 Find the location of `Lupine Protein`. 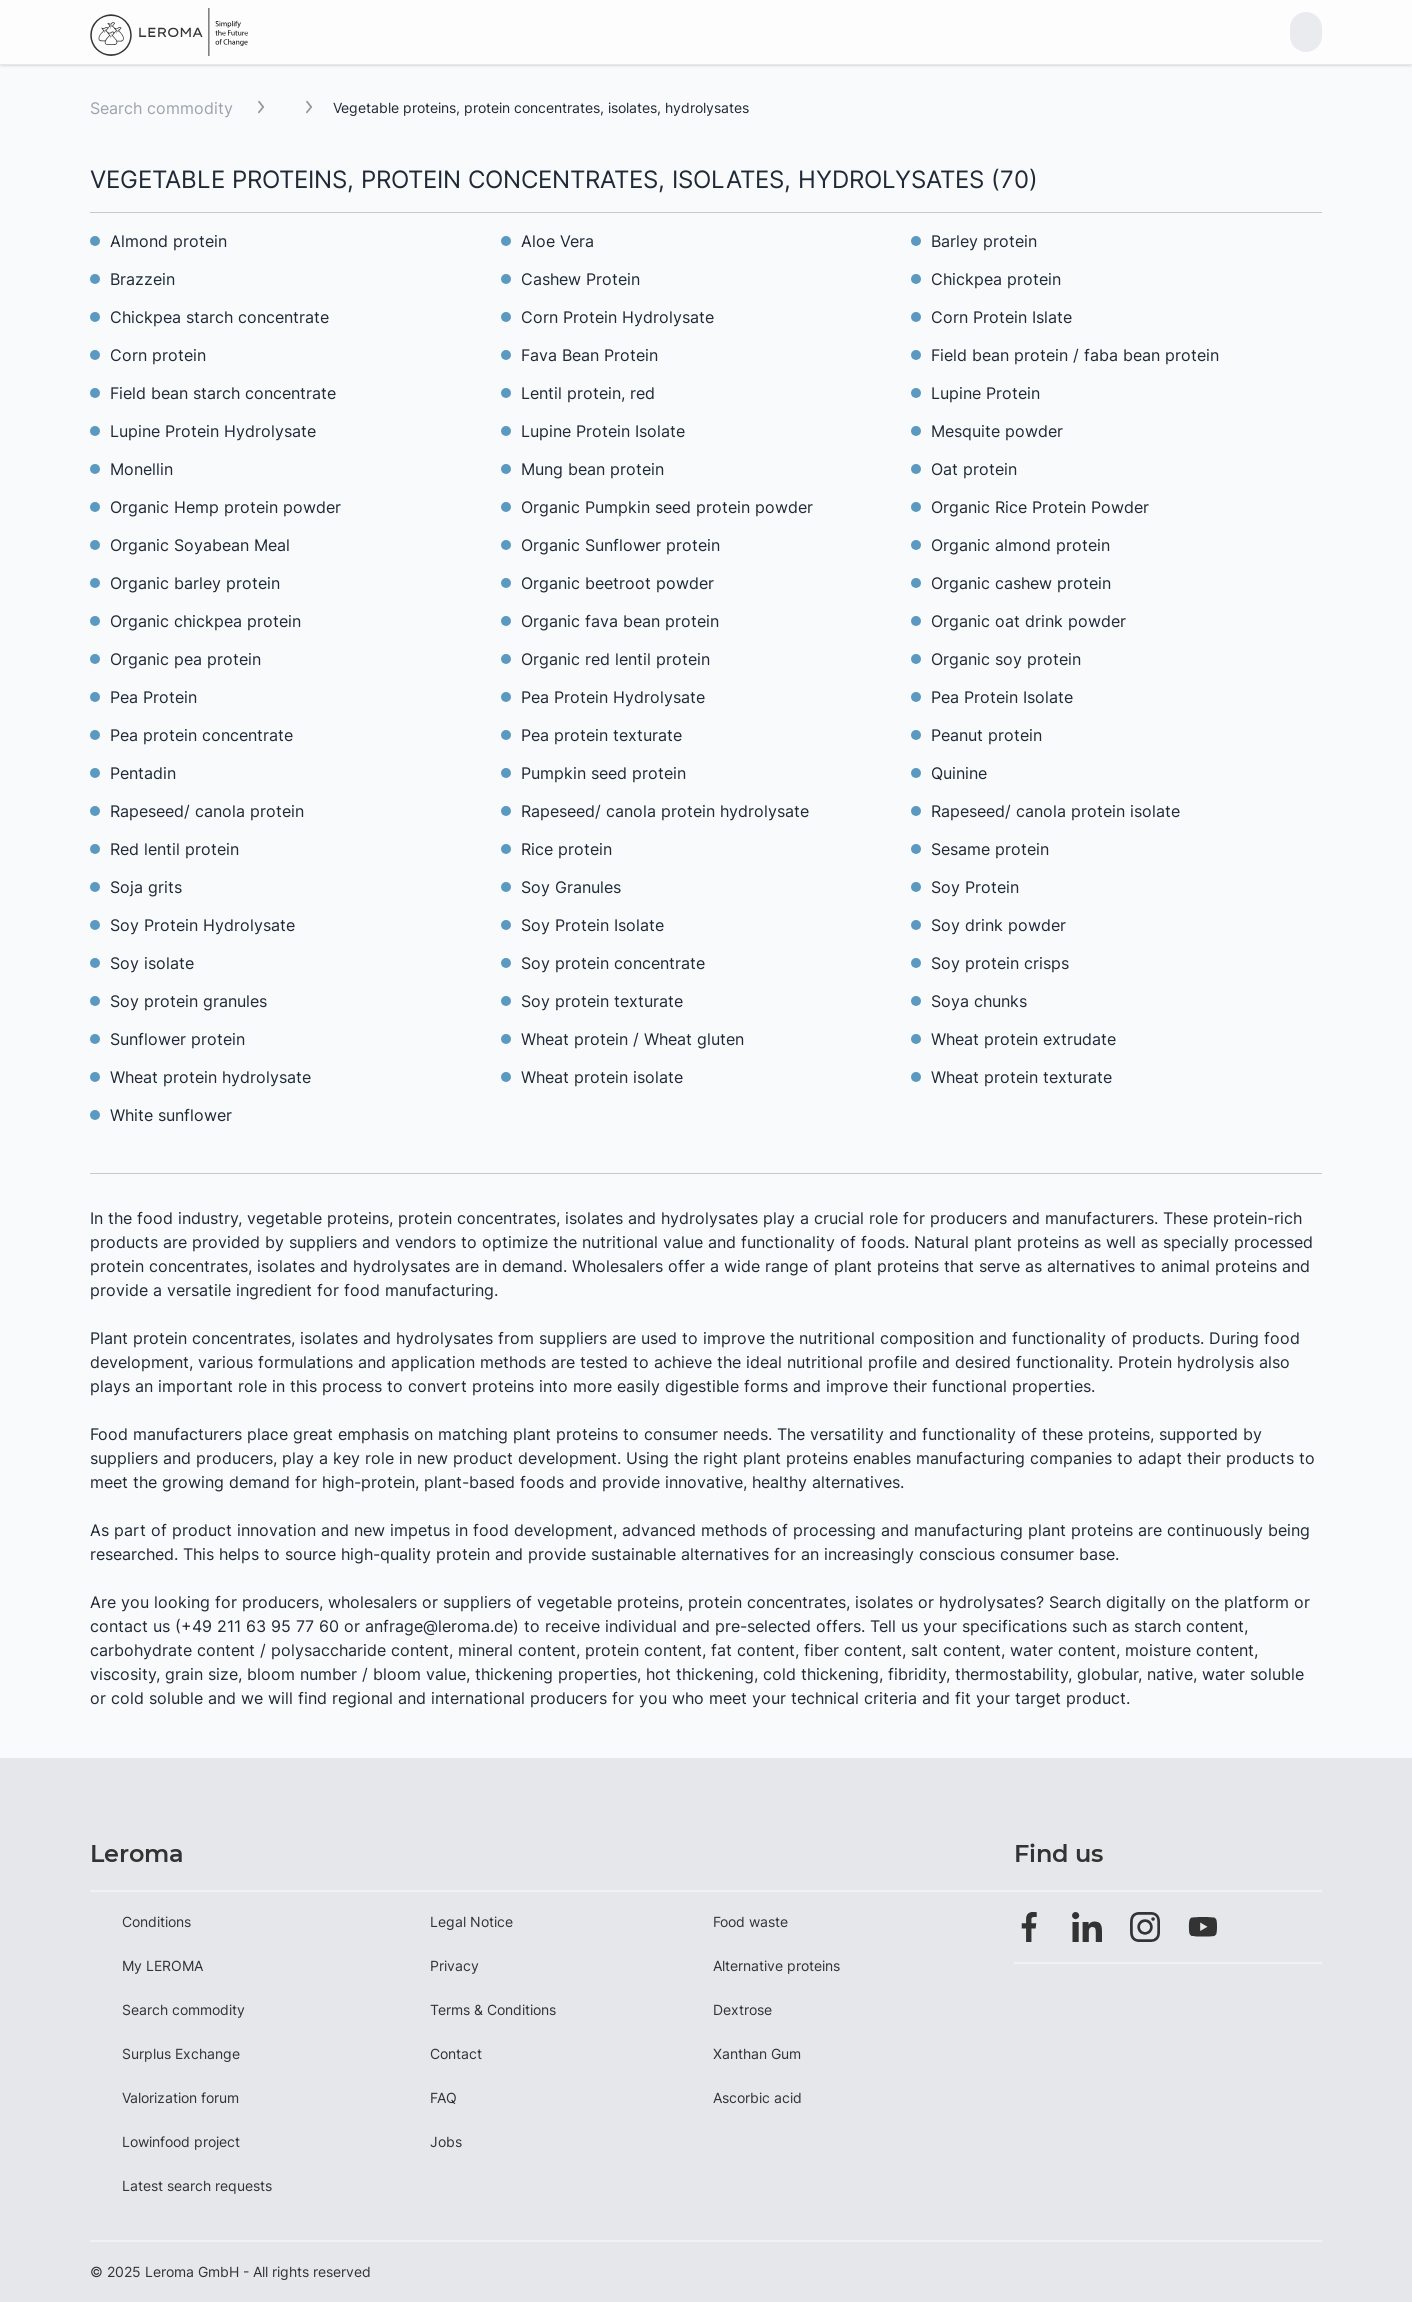

Lupine Protein is located at coordinates (985, 393).